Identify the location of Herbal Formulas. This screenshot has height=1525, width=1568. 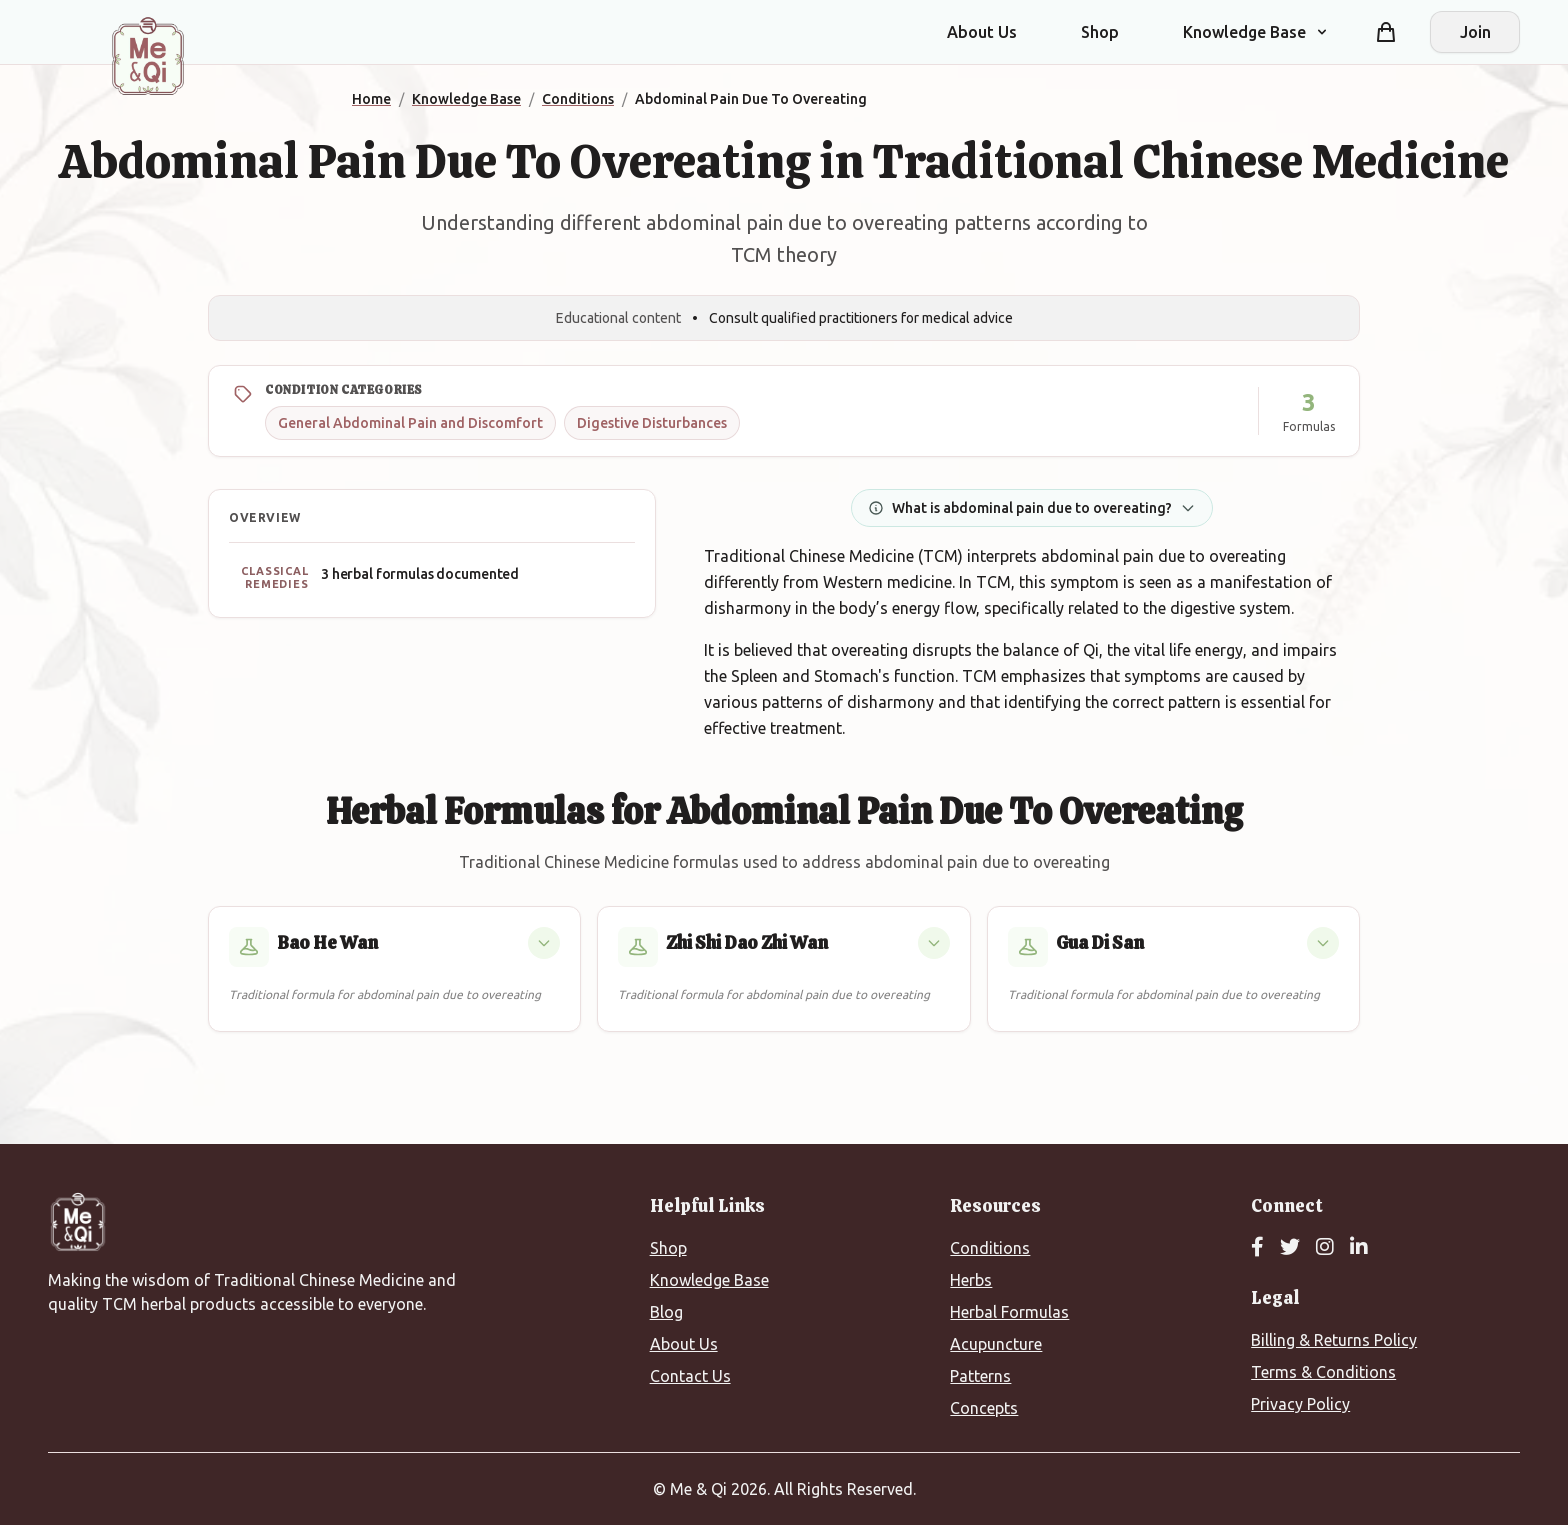
(1009, 1312).